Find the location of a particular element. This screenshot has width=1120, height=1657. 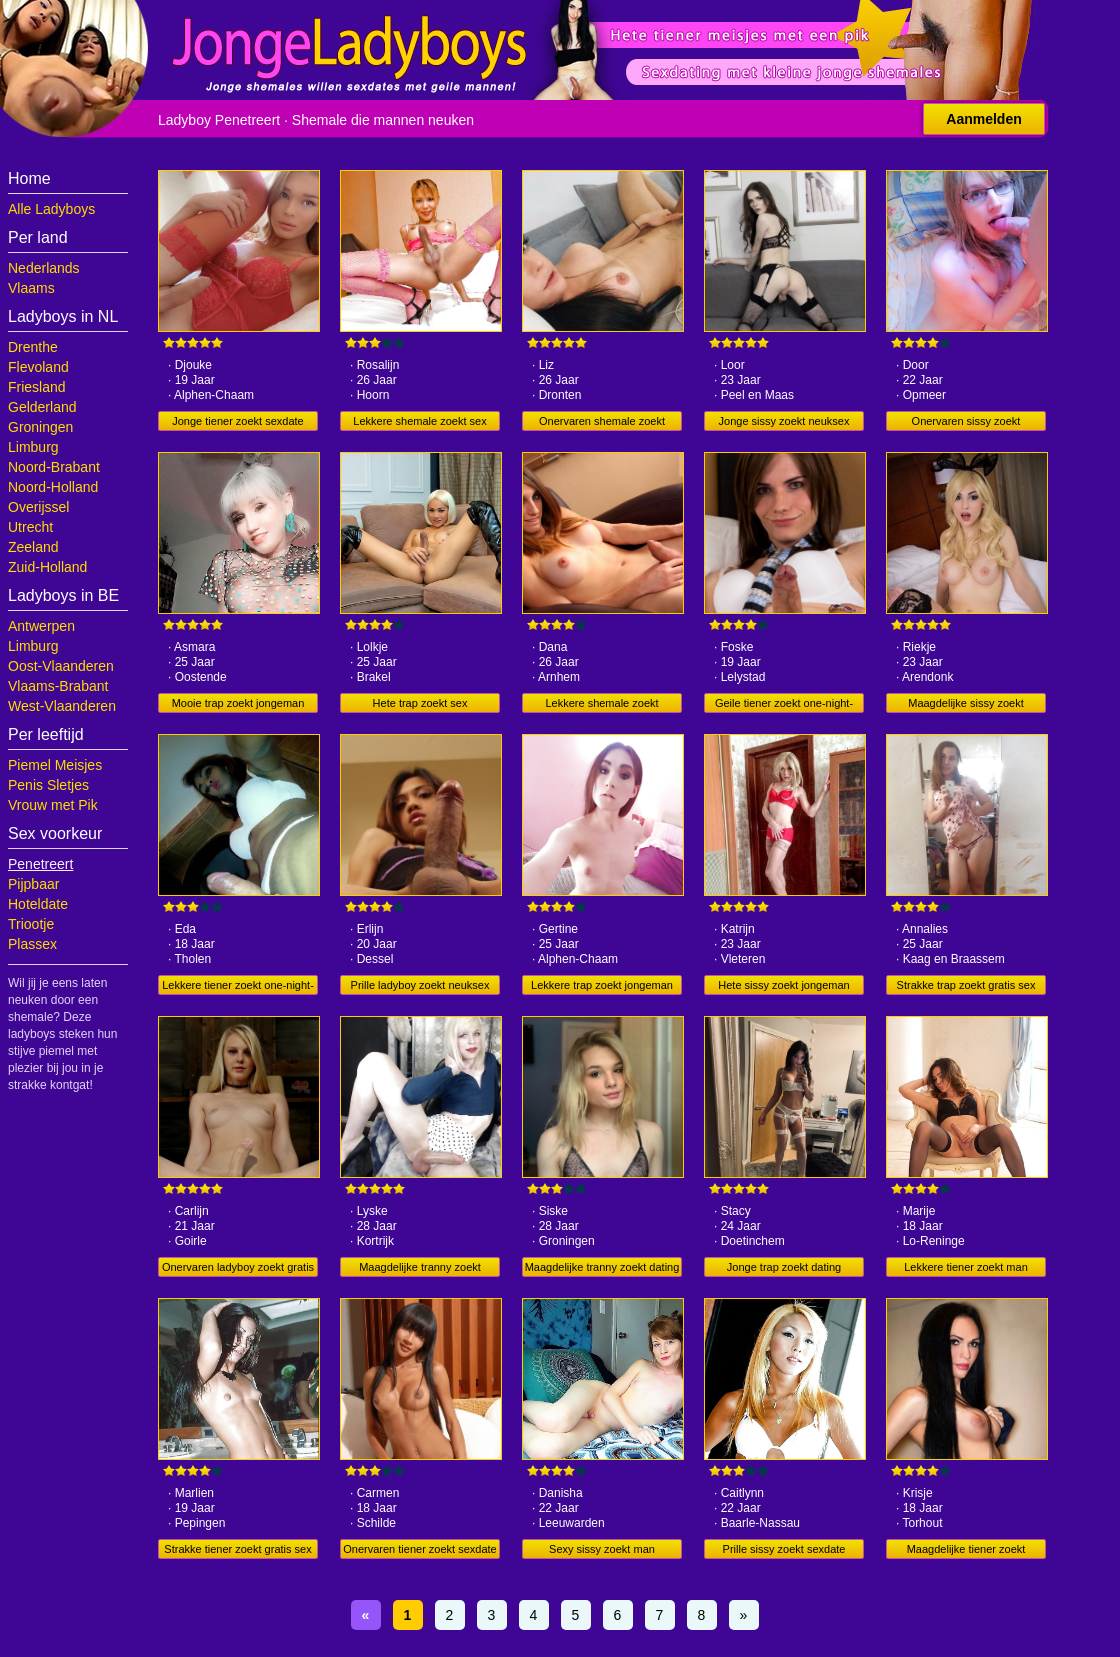

Strakke trap zoekt gratis sex is located at coordinates (966, 985).